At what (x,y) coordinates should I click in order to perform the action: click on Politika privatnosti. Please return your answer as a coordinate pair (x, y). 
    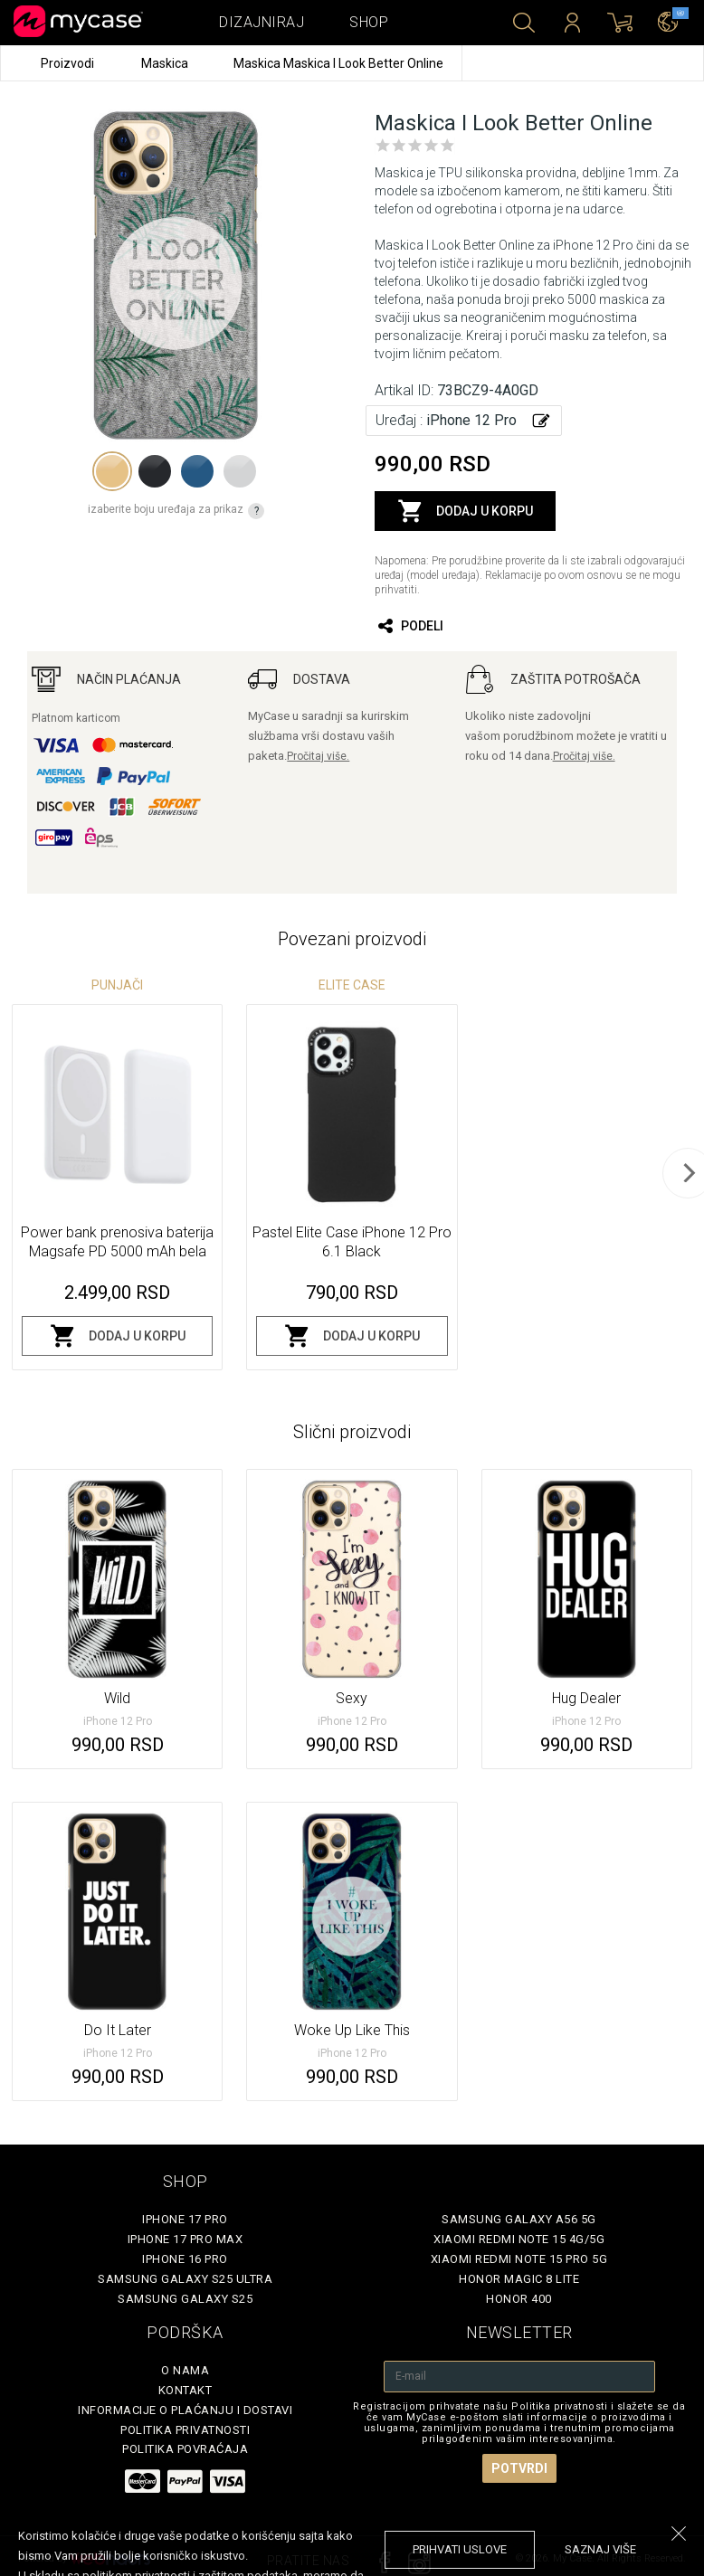
    Looking at the image, I should click on (185, 2430).